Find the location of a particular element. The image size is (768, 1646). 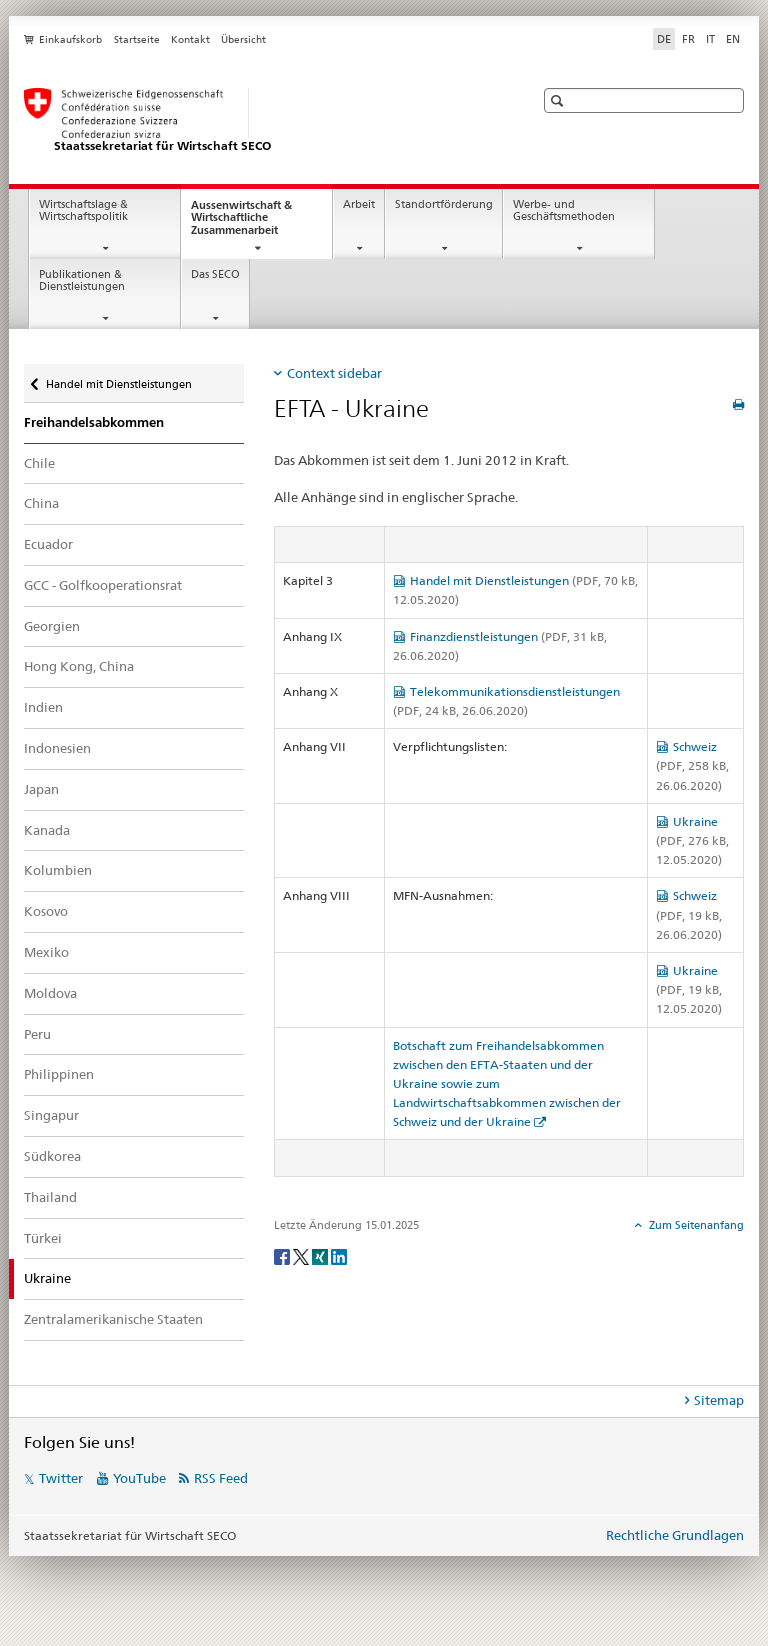

[Twitter] is located at coordinates (302, 1255).